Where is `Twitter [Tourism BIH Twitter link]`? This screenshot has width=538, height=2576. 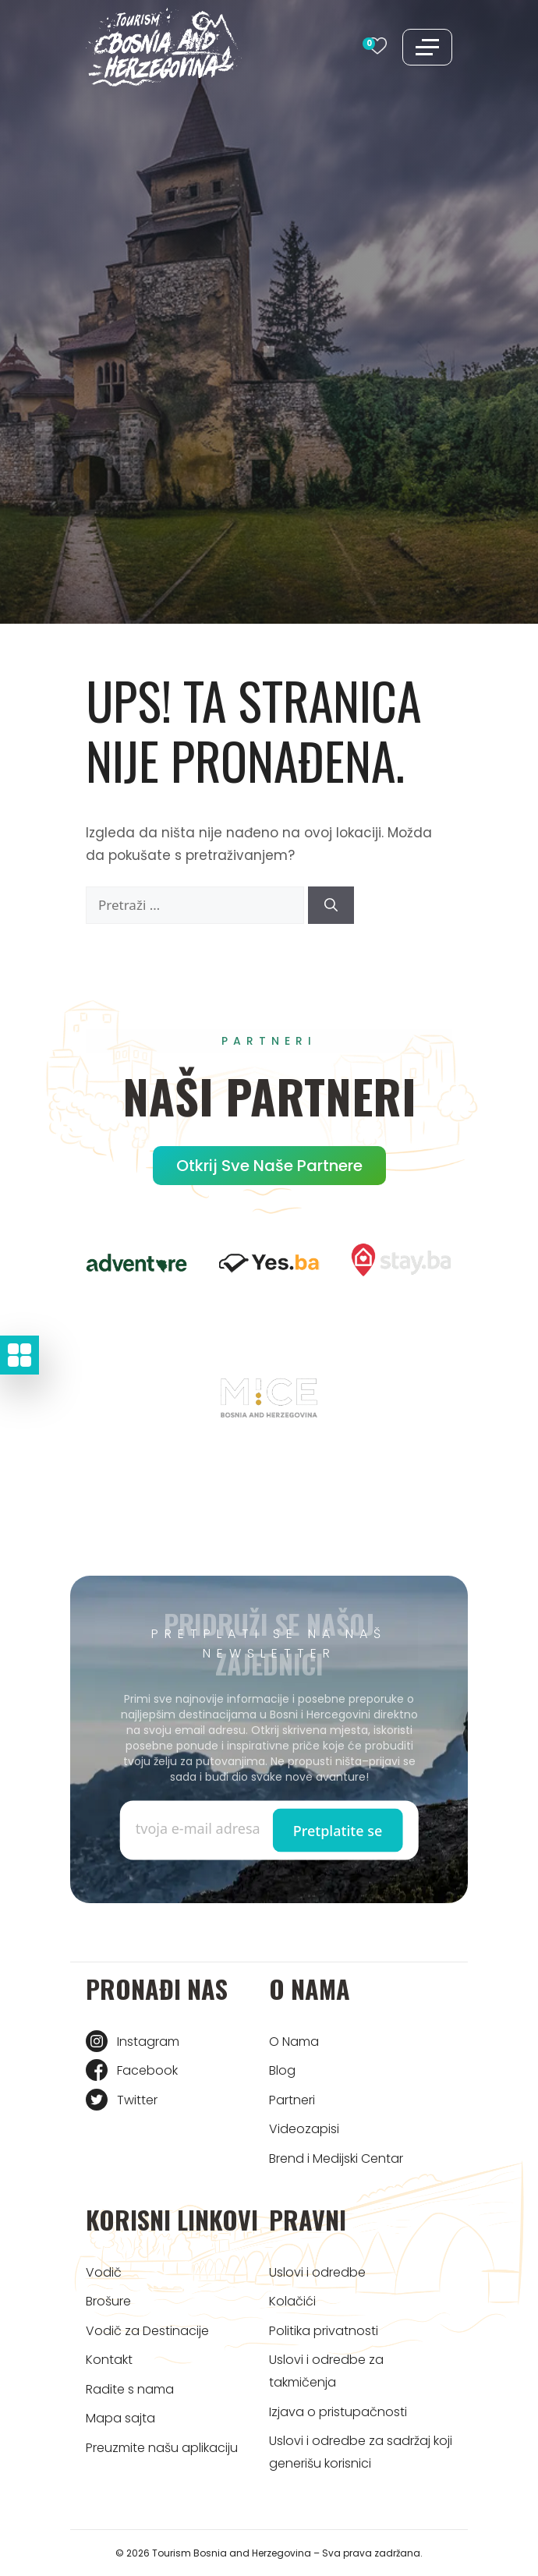 Twitter [Tourism BIH Twitter link] is located at coordinates (137, 2100).